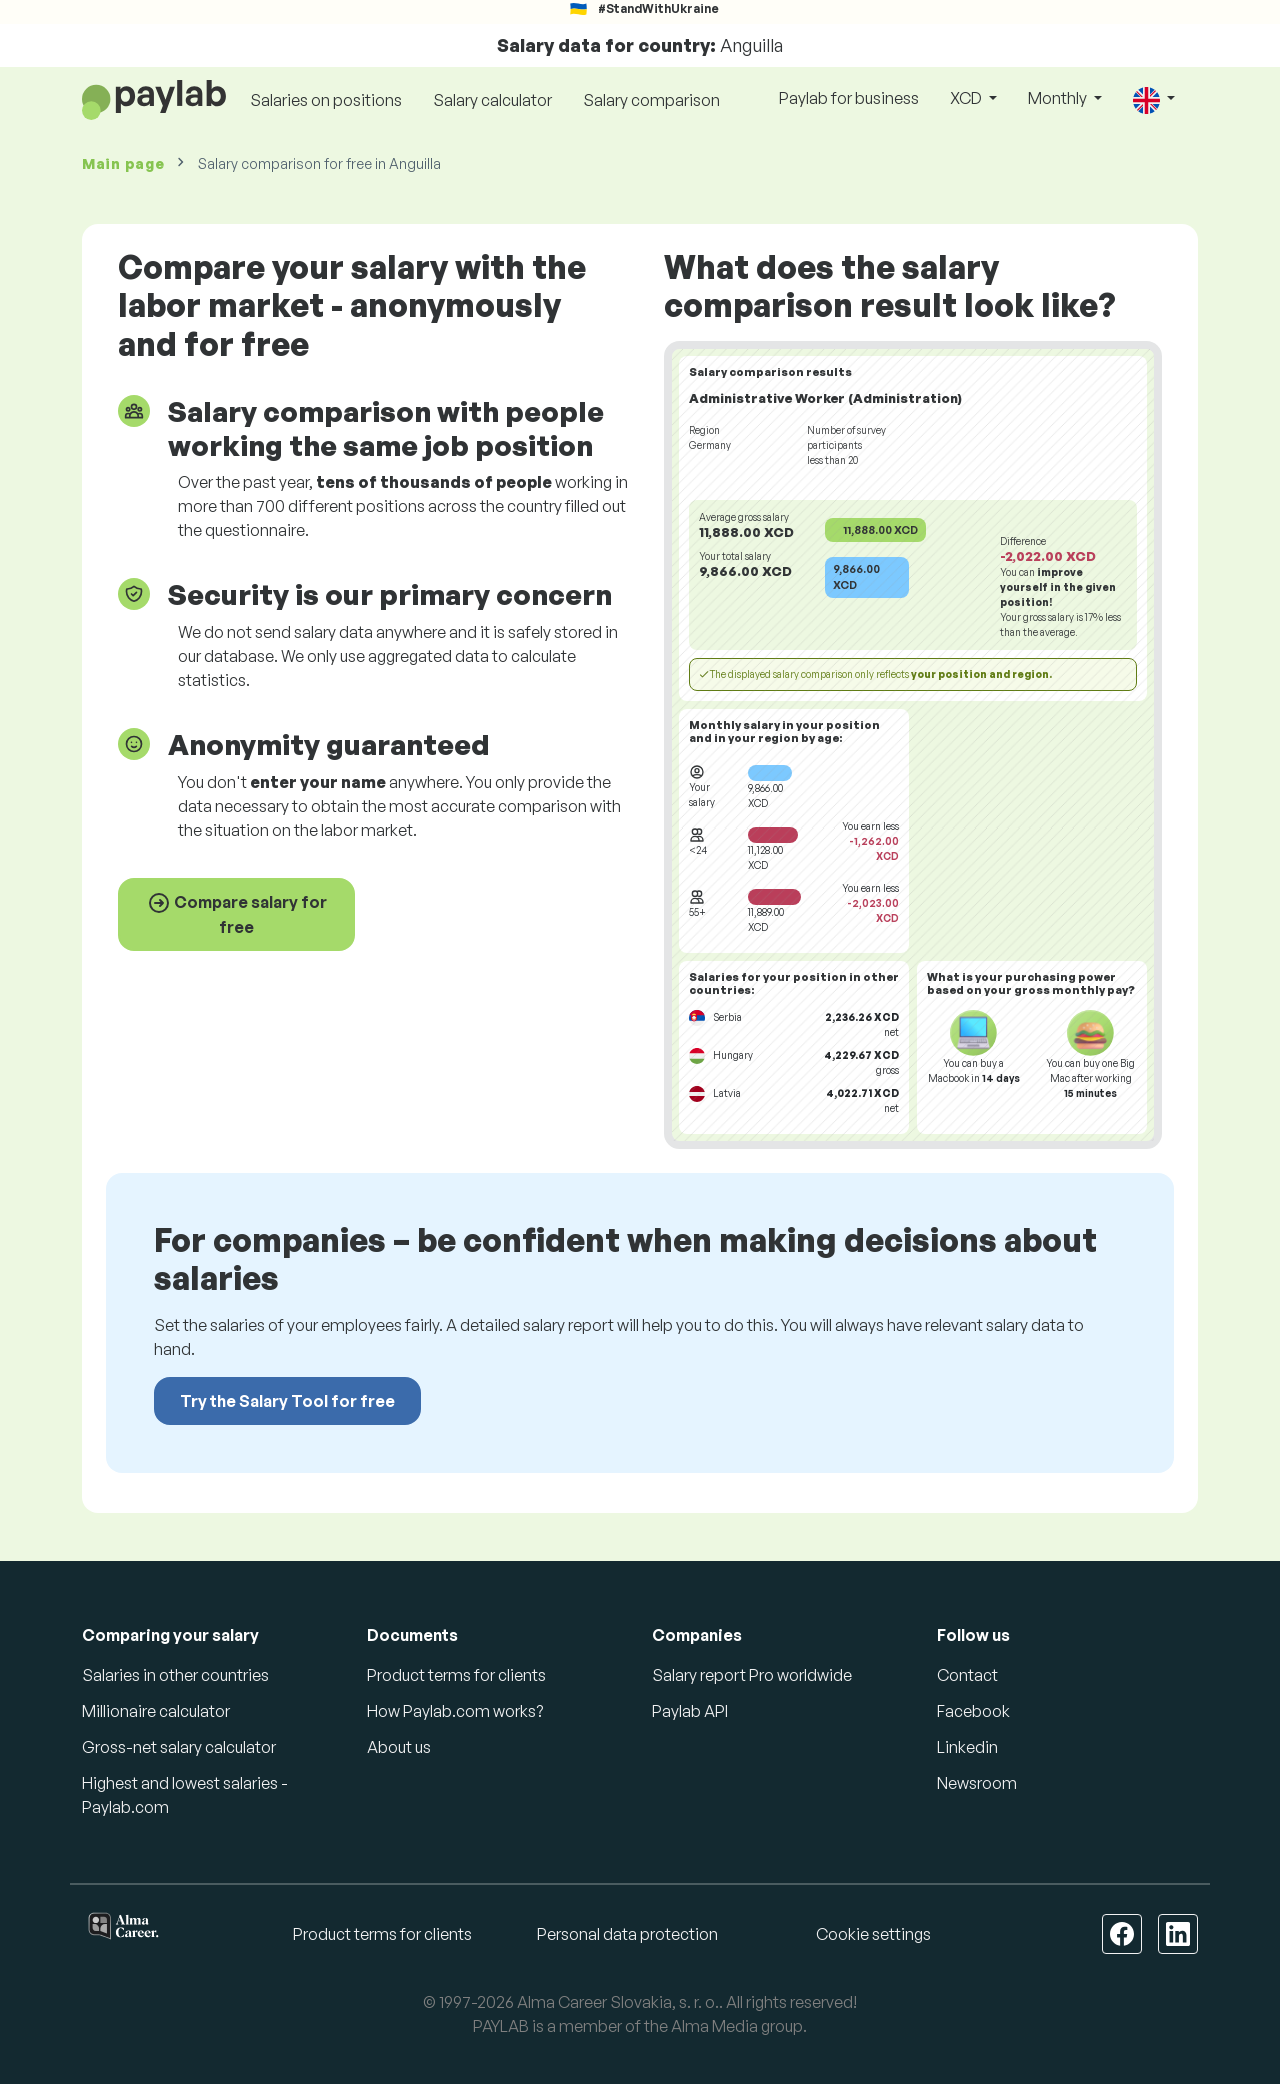 The image size is (1280, 2084). What do you see at coordinates (456, 1675) in the screenshot?
I see `Product terms for clients` at bounding box center [456, 1675].